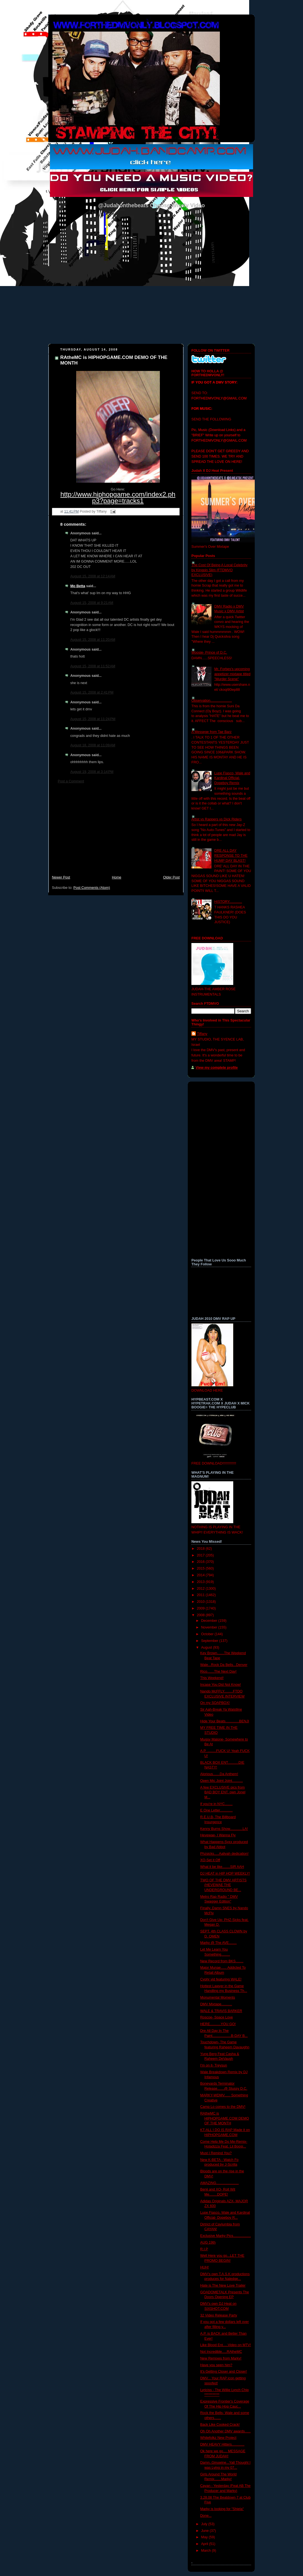 Image resolution: width=303 pixels, height=2576 pixels. I want to click on August 15, 2008 at 12:14 AM, so click(92, 576).